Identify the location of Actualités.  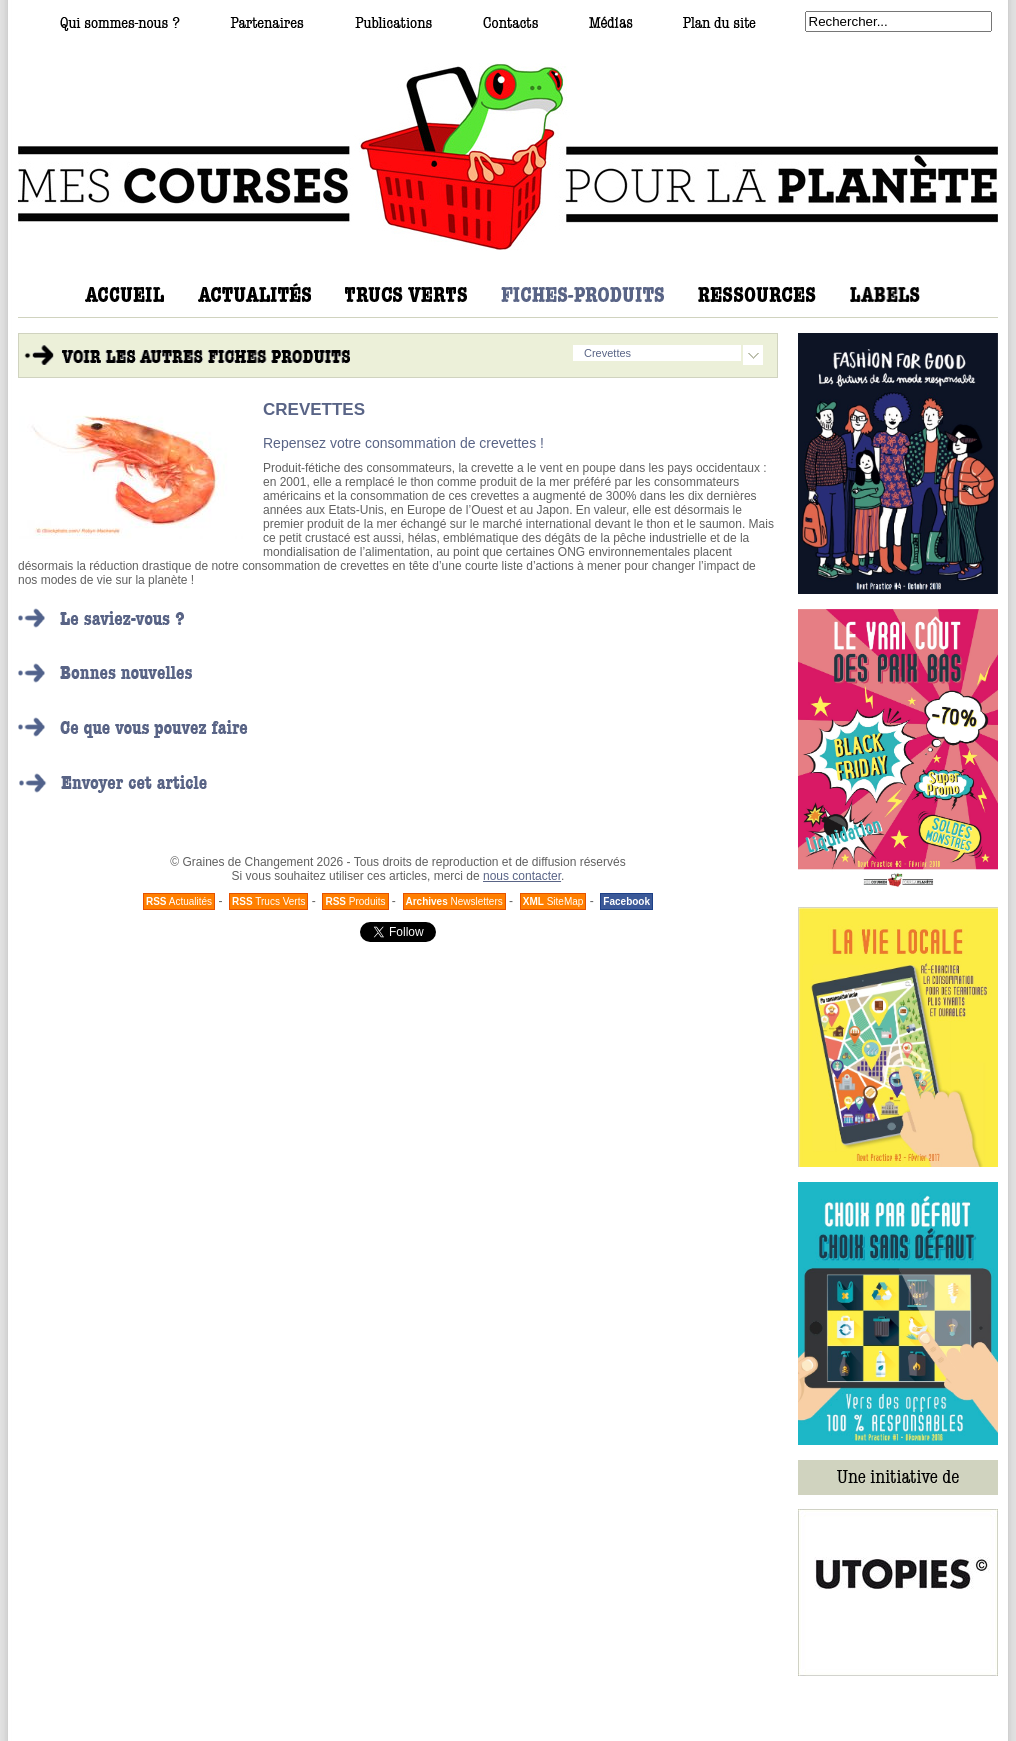
(179, 901).